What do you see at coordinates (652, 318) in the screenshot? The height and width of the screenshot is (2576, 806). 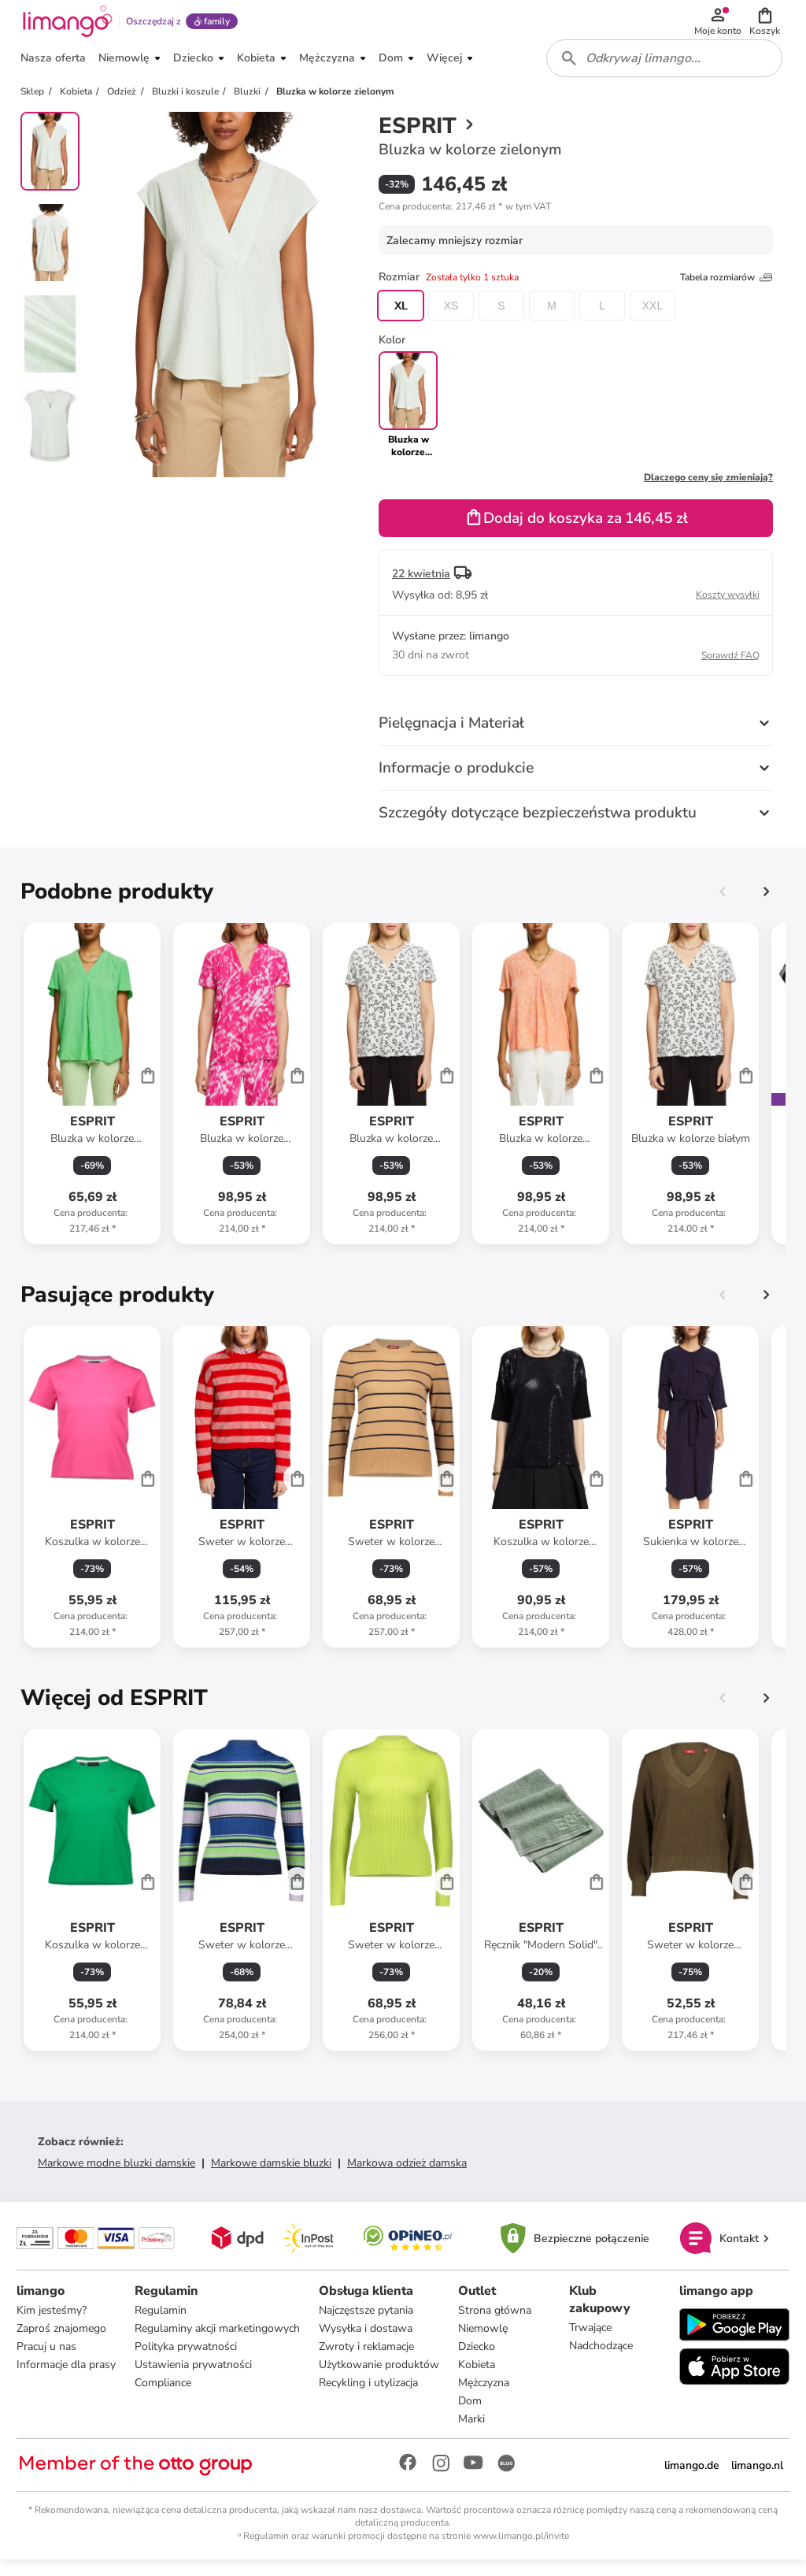 I see `XXL` at bounding box center [652, 318].